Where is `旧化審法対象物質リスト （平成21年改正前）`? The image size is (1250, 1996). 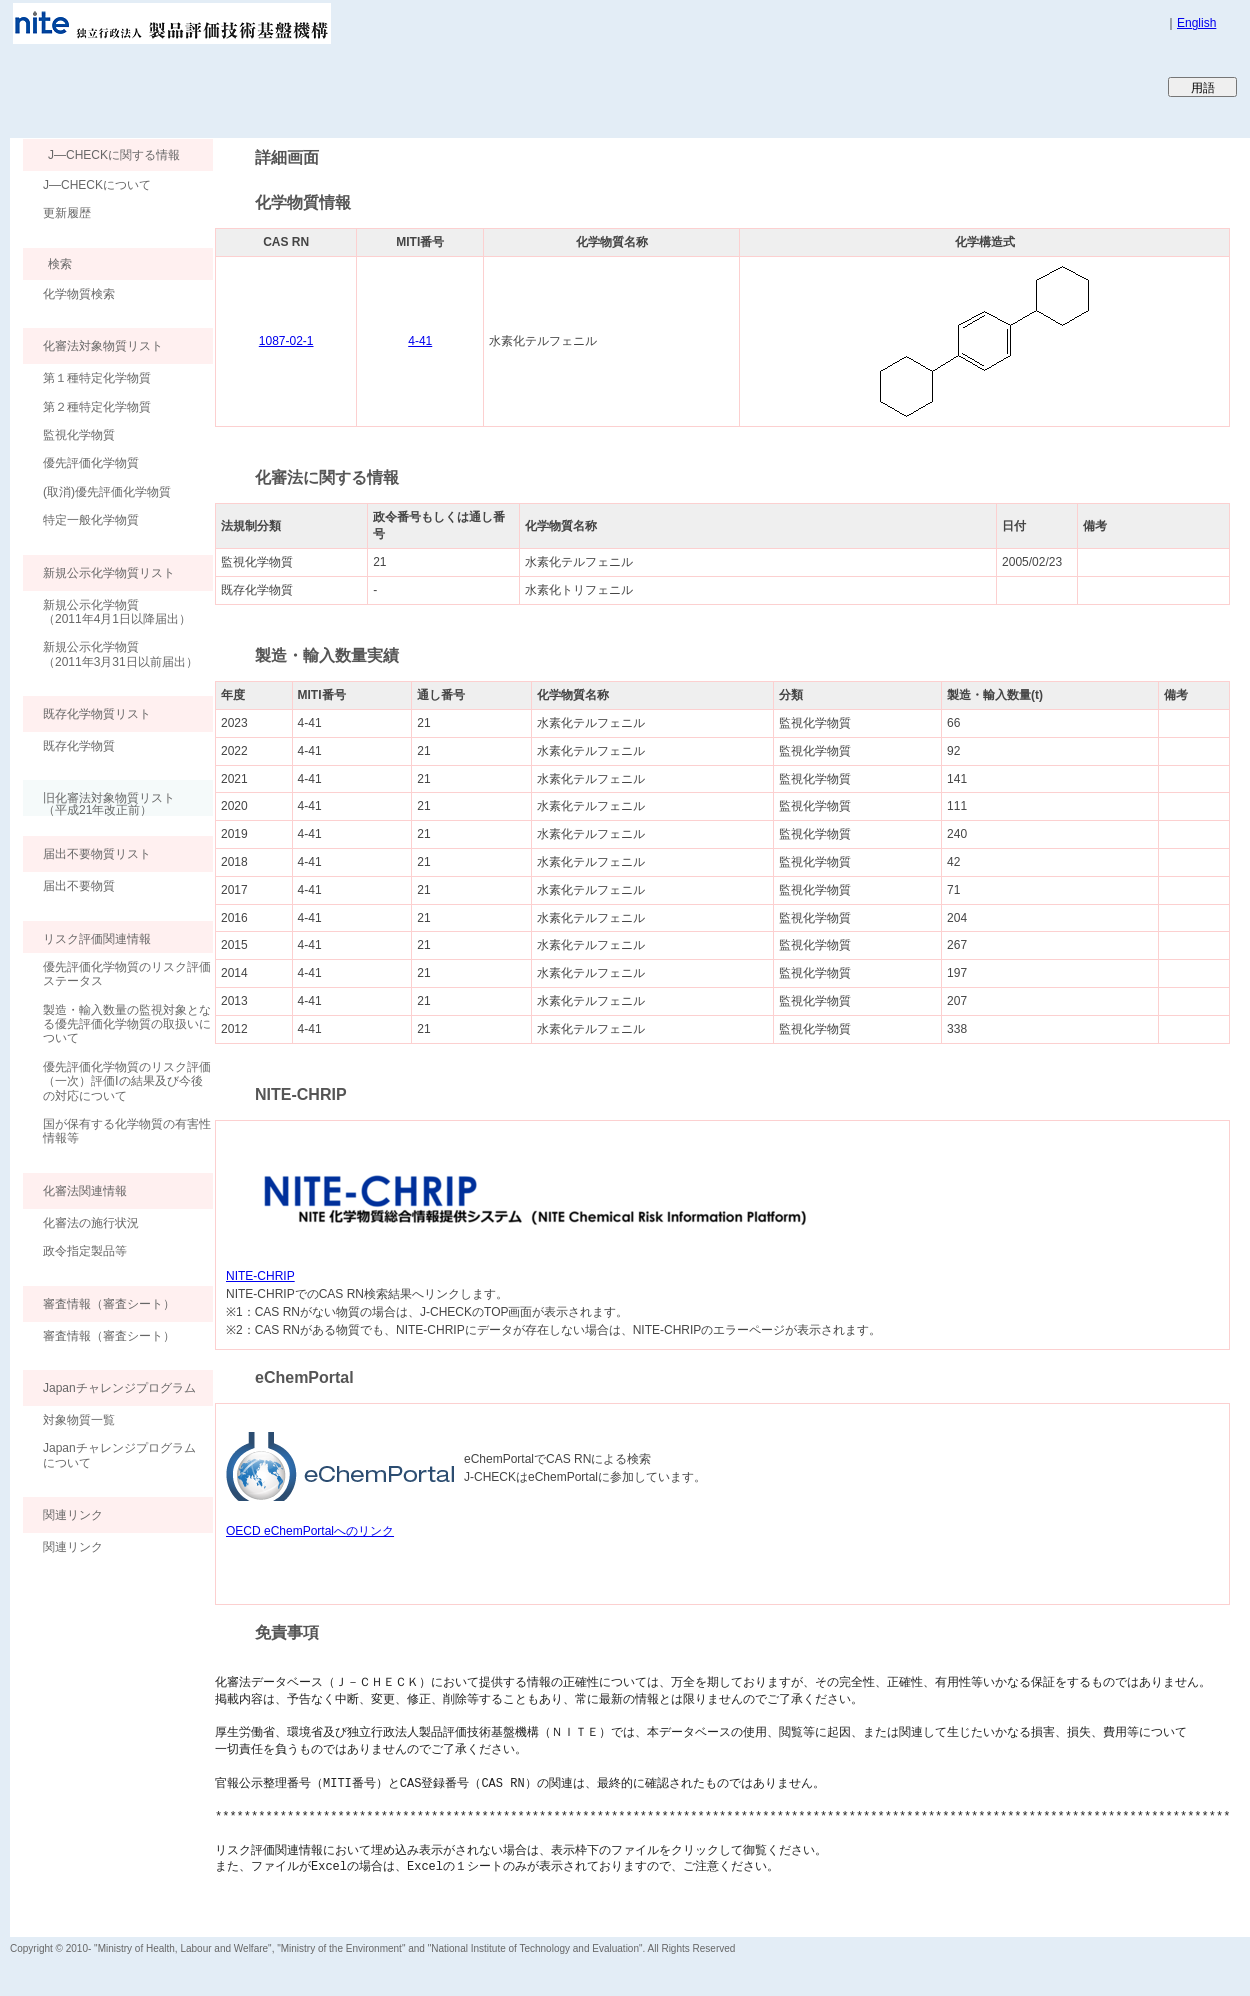 旧化審法対象物質リスト （平成21年改正前） is located at coordinates (99, 803).